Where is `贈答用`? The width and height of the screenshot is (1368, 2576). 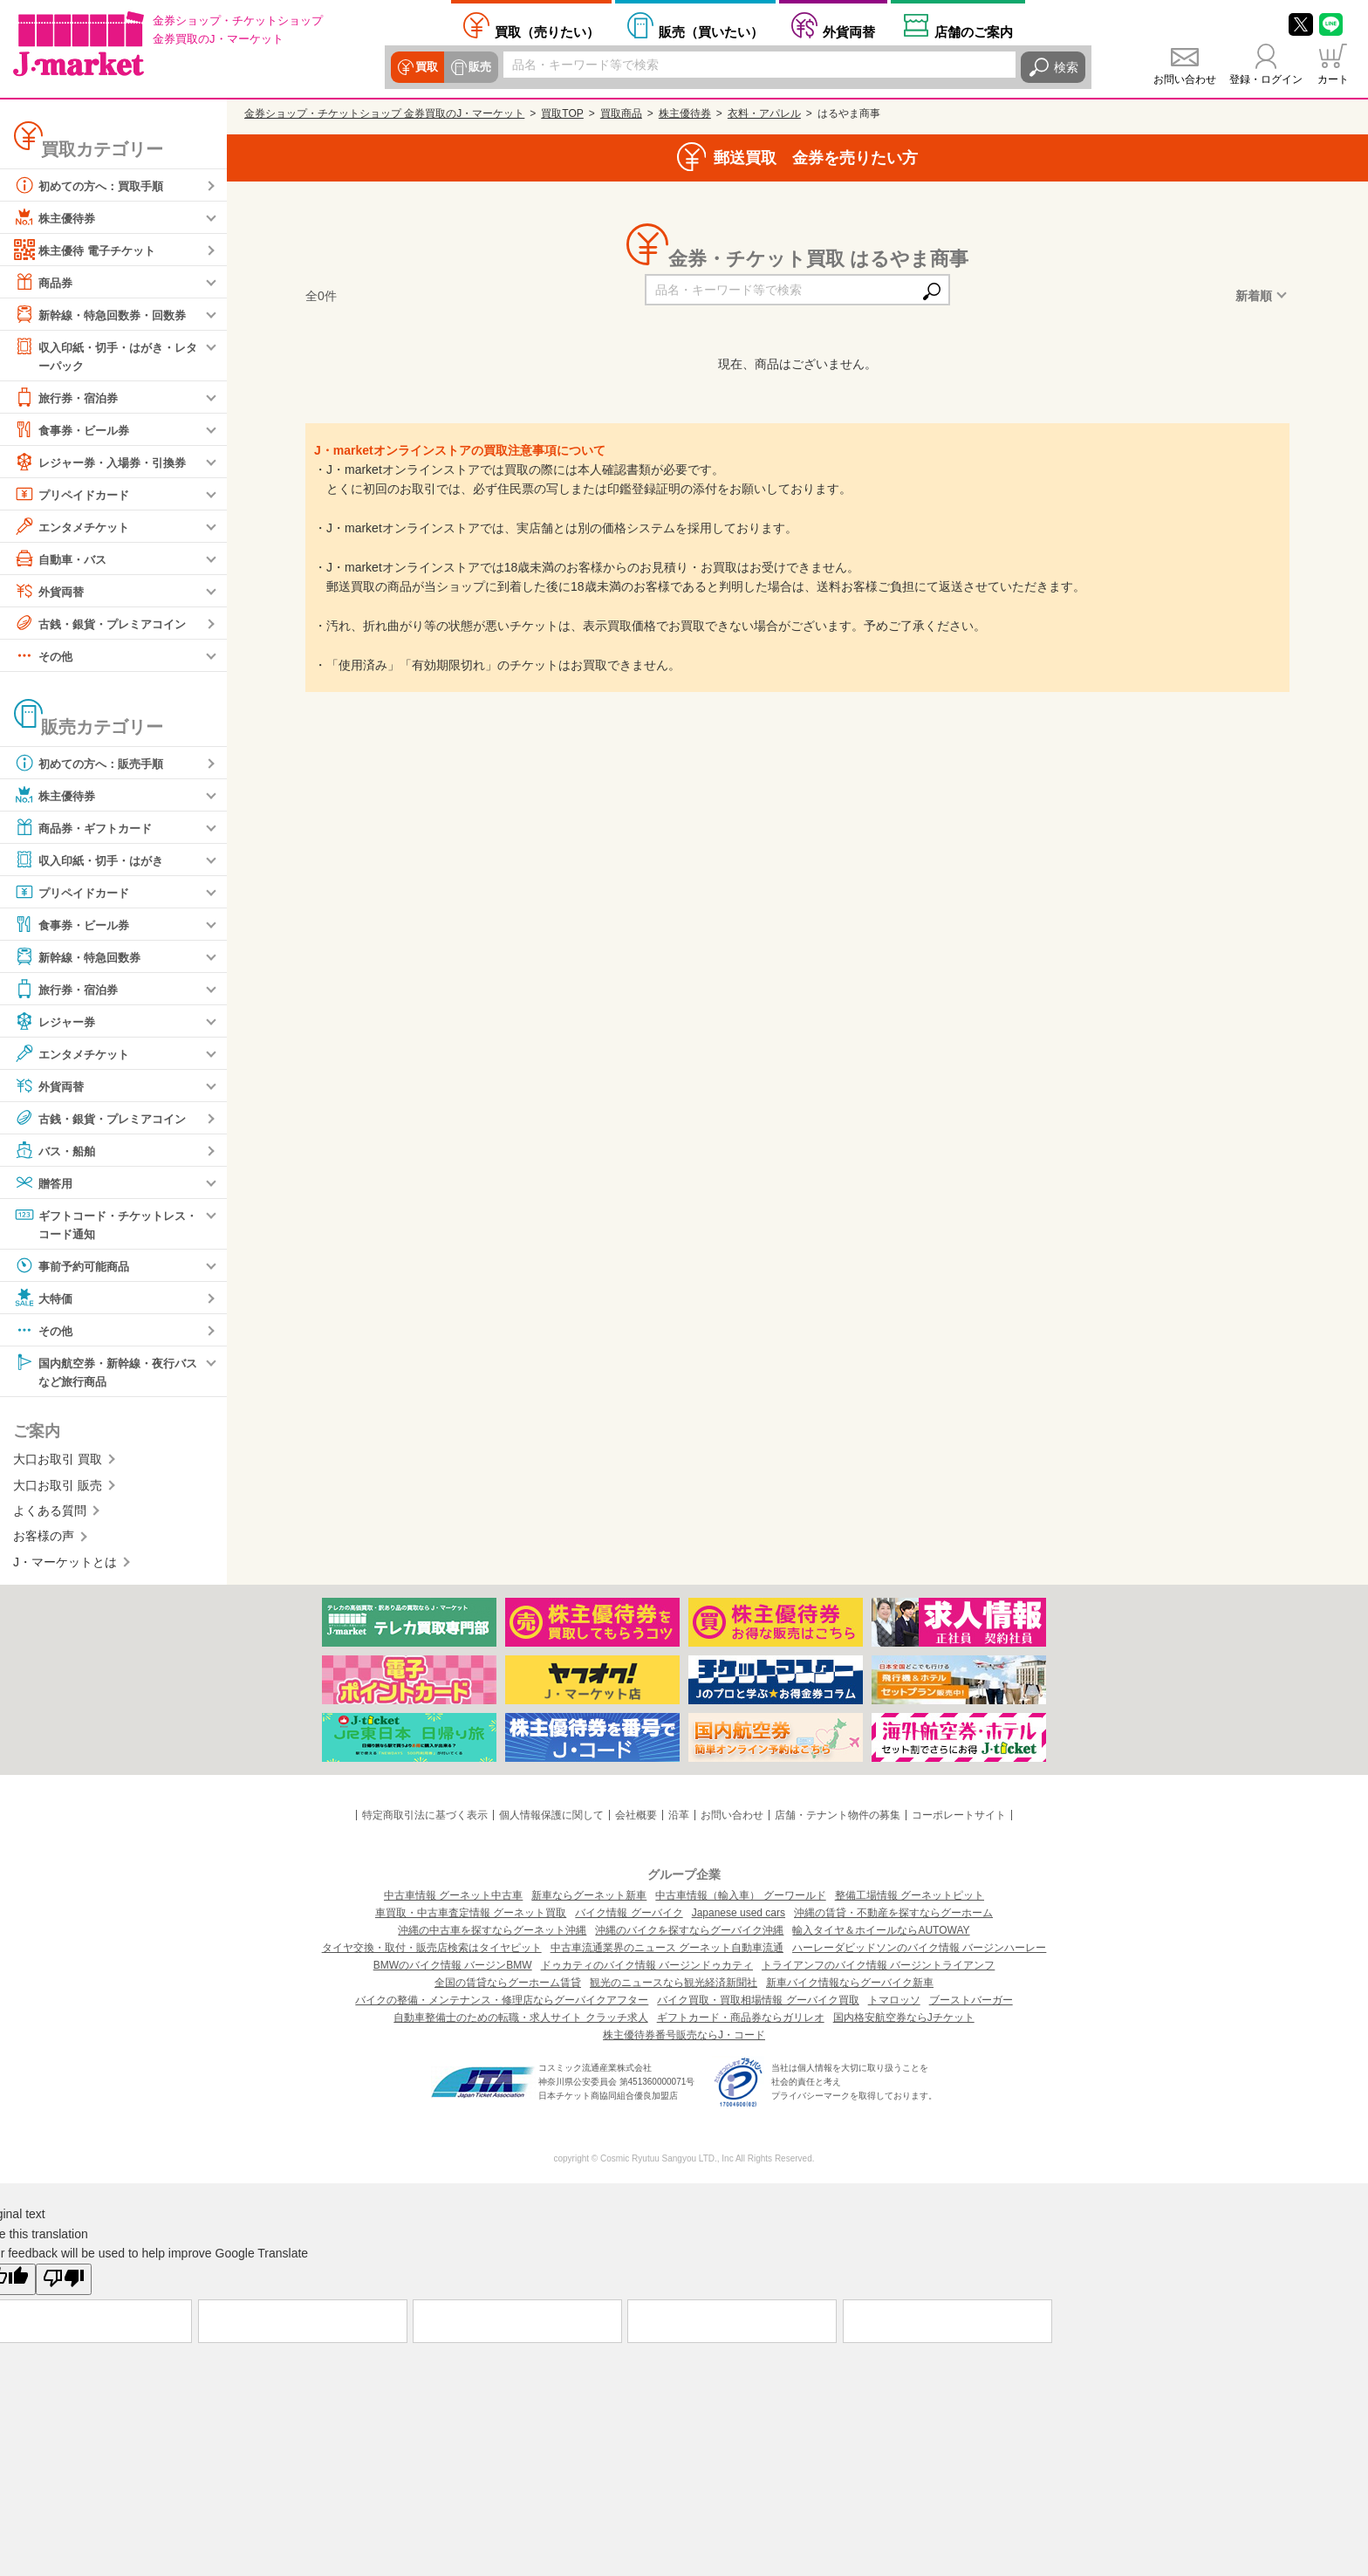 贈答用 is located at coordinates (44, 1183).